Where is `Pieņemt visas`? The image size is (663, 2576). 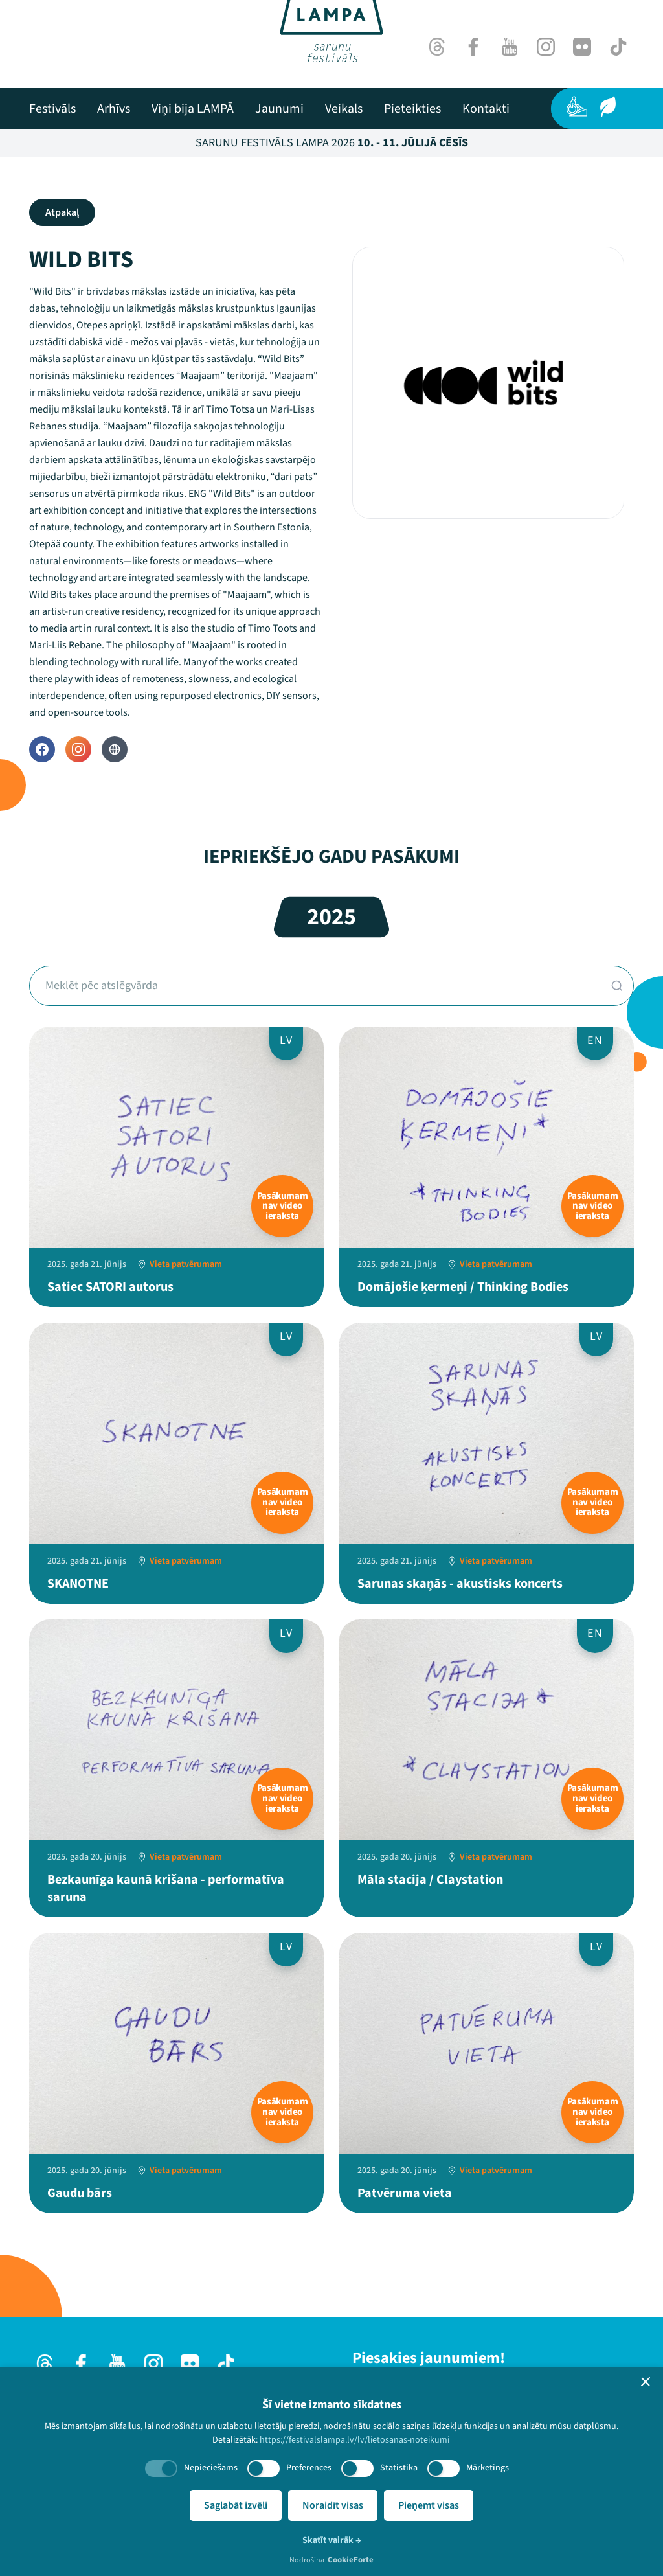
Pieņemt visas is located at coordinates (428, 2505).